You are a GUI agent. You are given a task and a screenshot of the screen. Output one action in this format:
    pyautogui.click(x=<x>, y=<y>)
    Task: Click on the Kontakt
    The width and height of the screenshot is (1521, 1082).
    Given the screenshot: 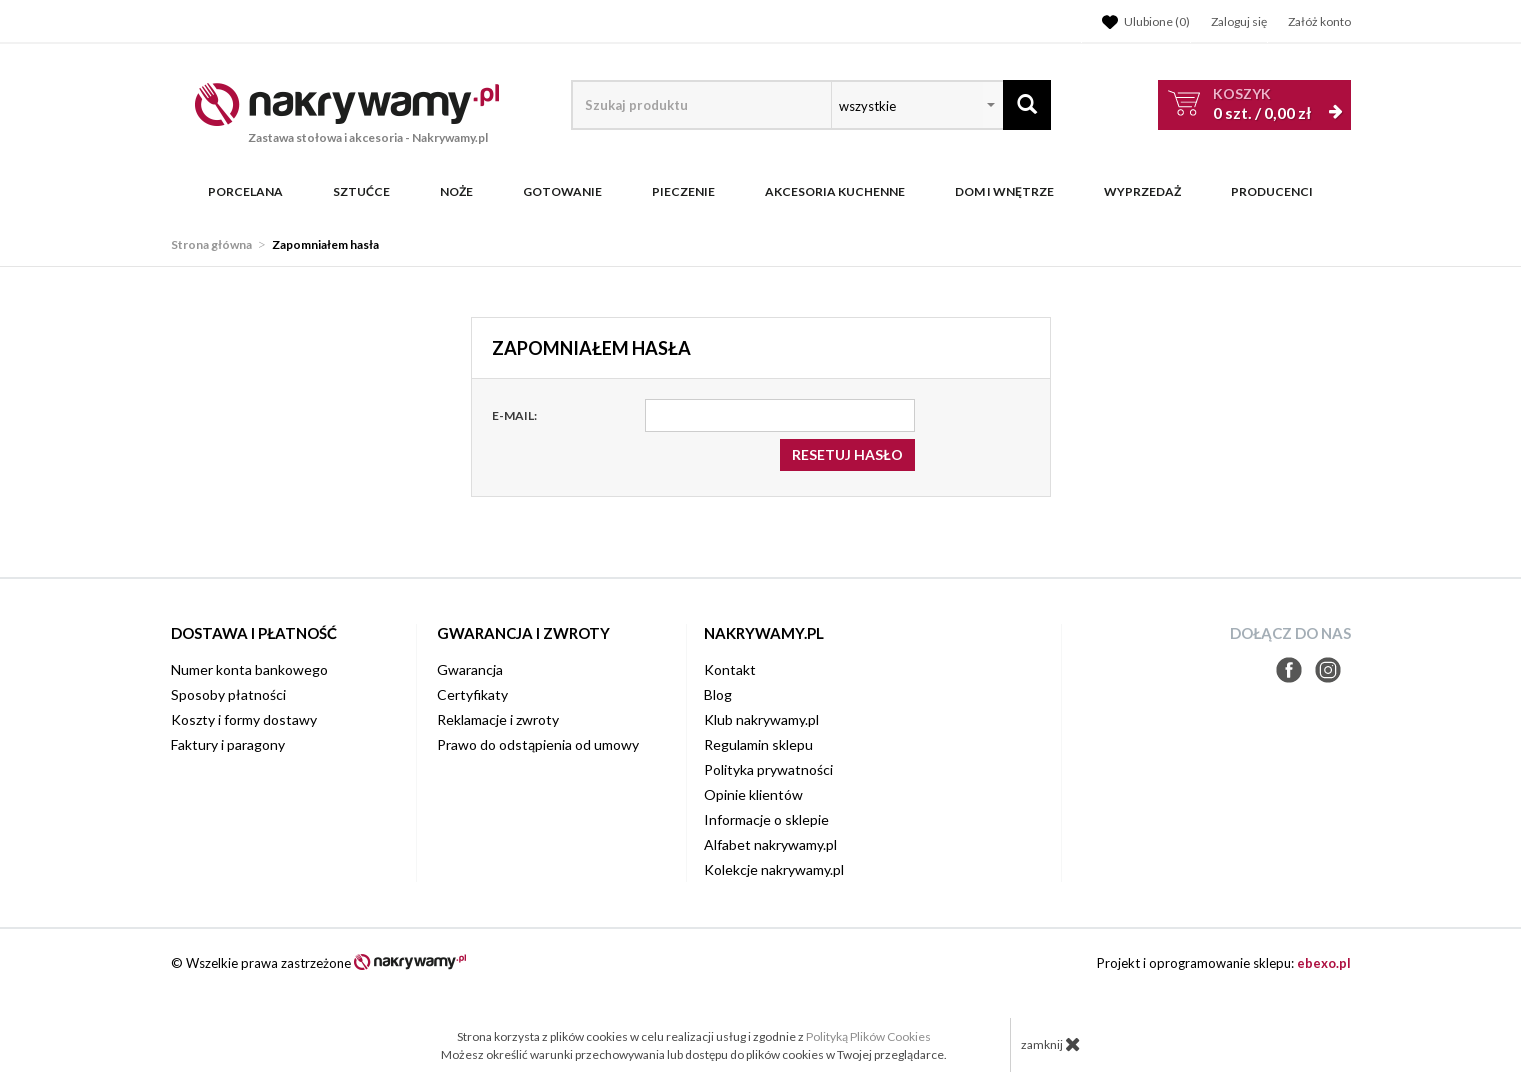 What is the action you would take?
    pyautogui.click(x=730, y=669)
    